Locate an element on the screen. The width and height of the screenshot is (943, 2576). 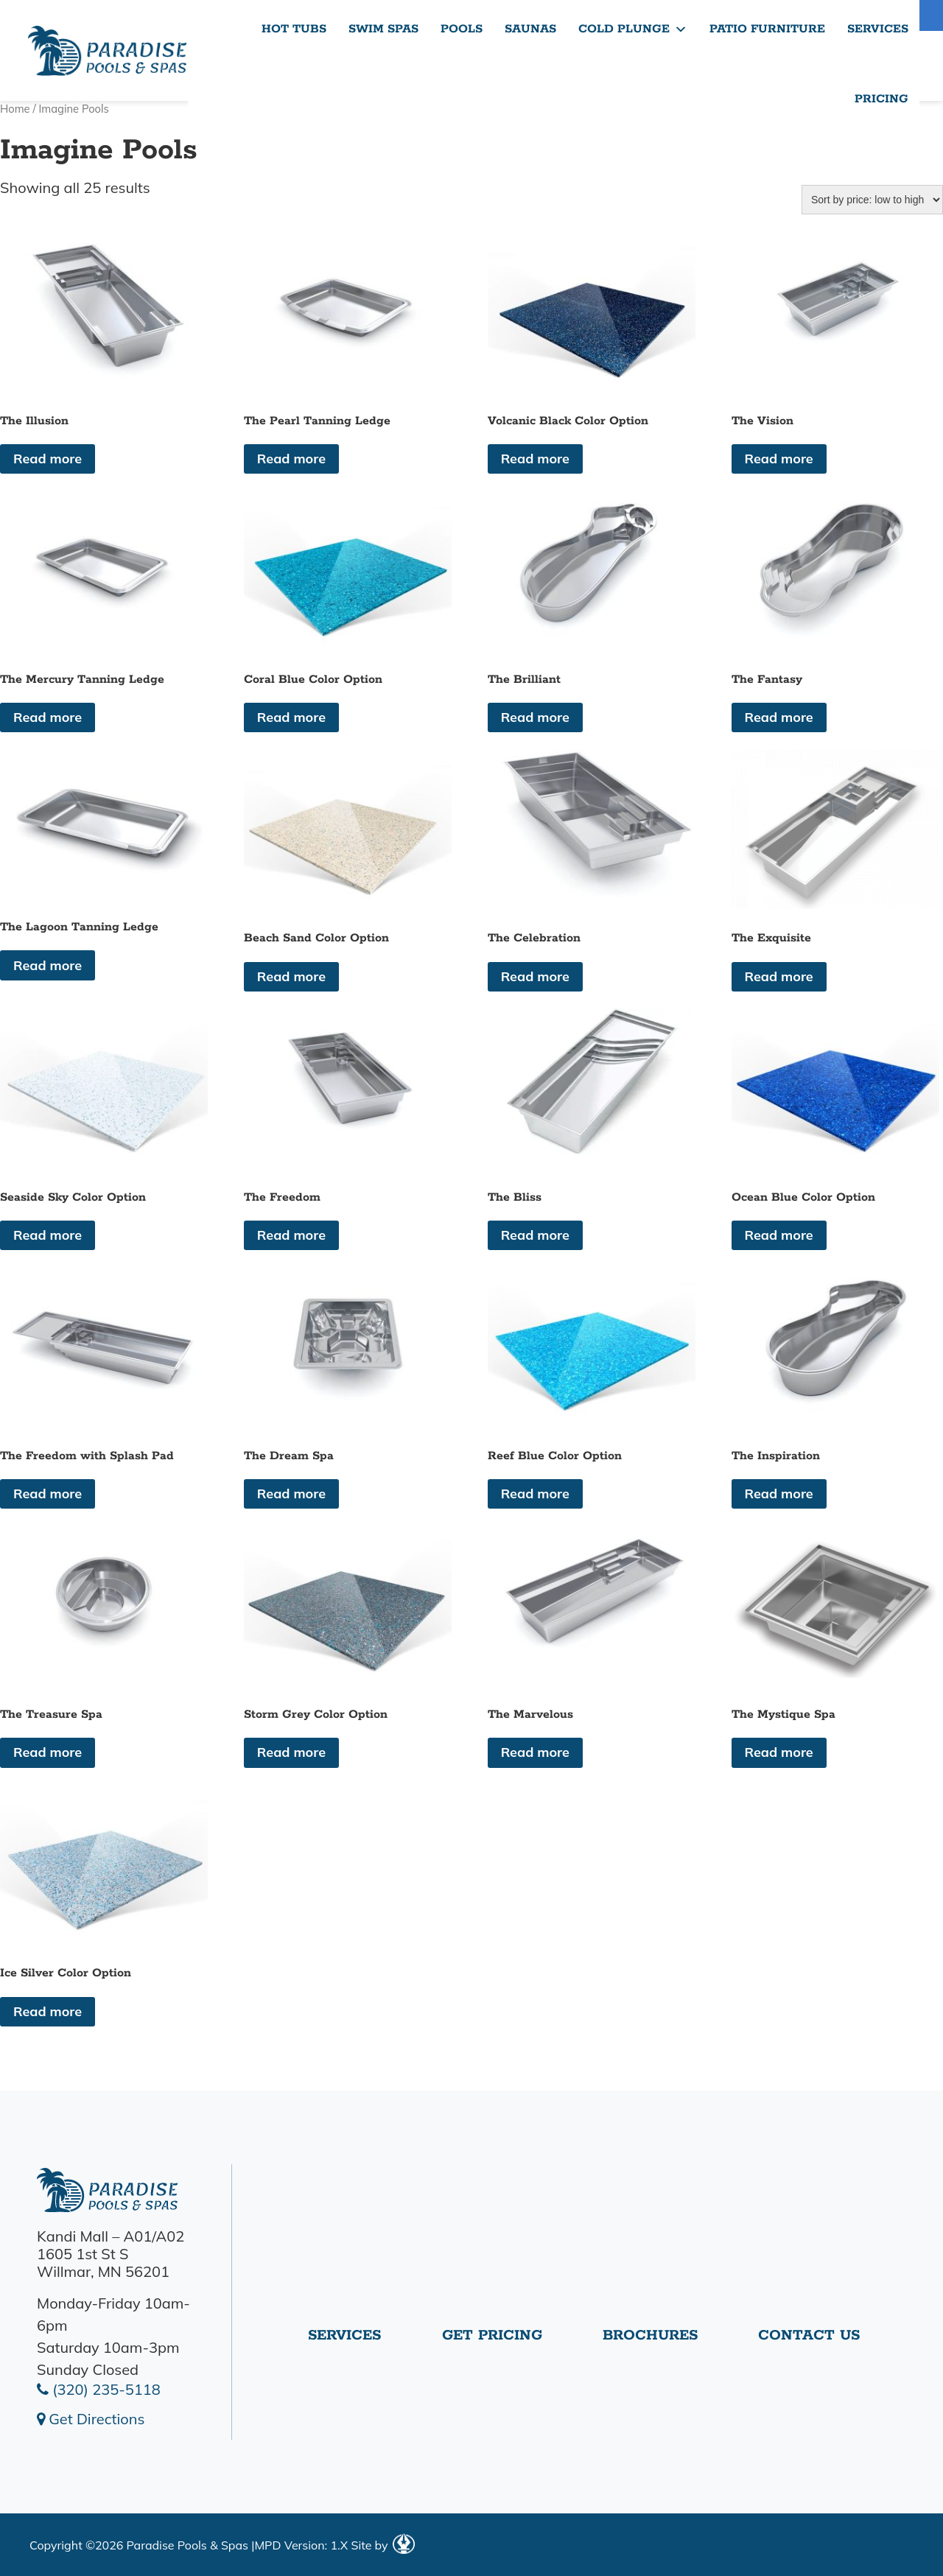
Read more [Read more about “Coral Blue Color Option”] is located at coordinates (291, 717).